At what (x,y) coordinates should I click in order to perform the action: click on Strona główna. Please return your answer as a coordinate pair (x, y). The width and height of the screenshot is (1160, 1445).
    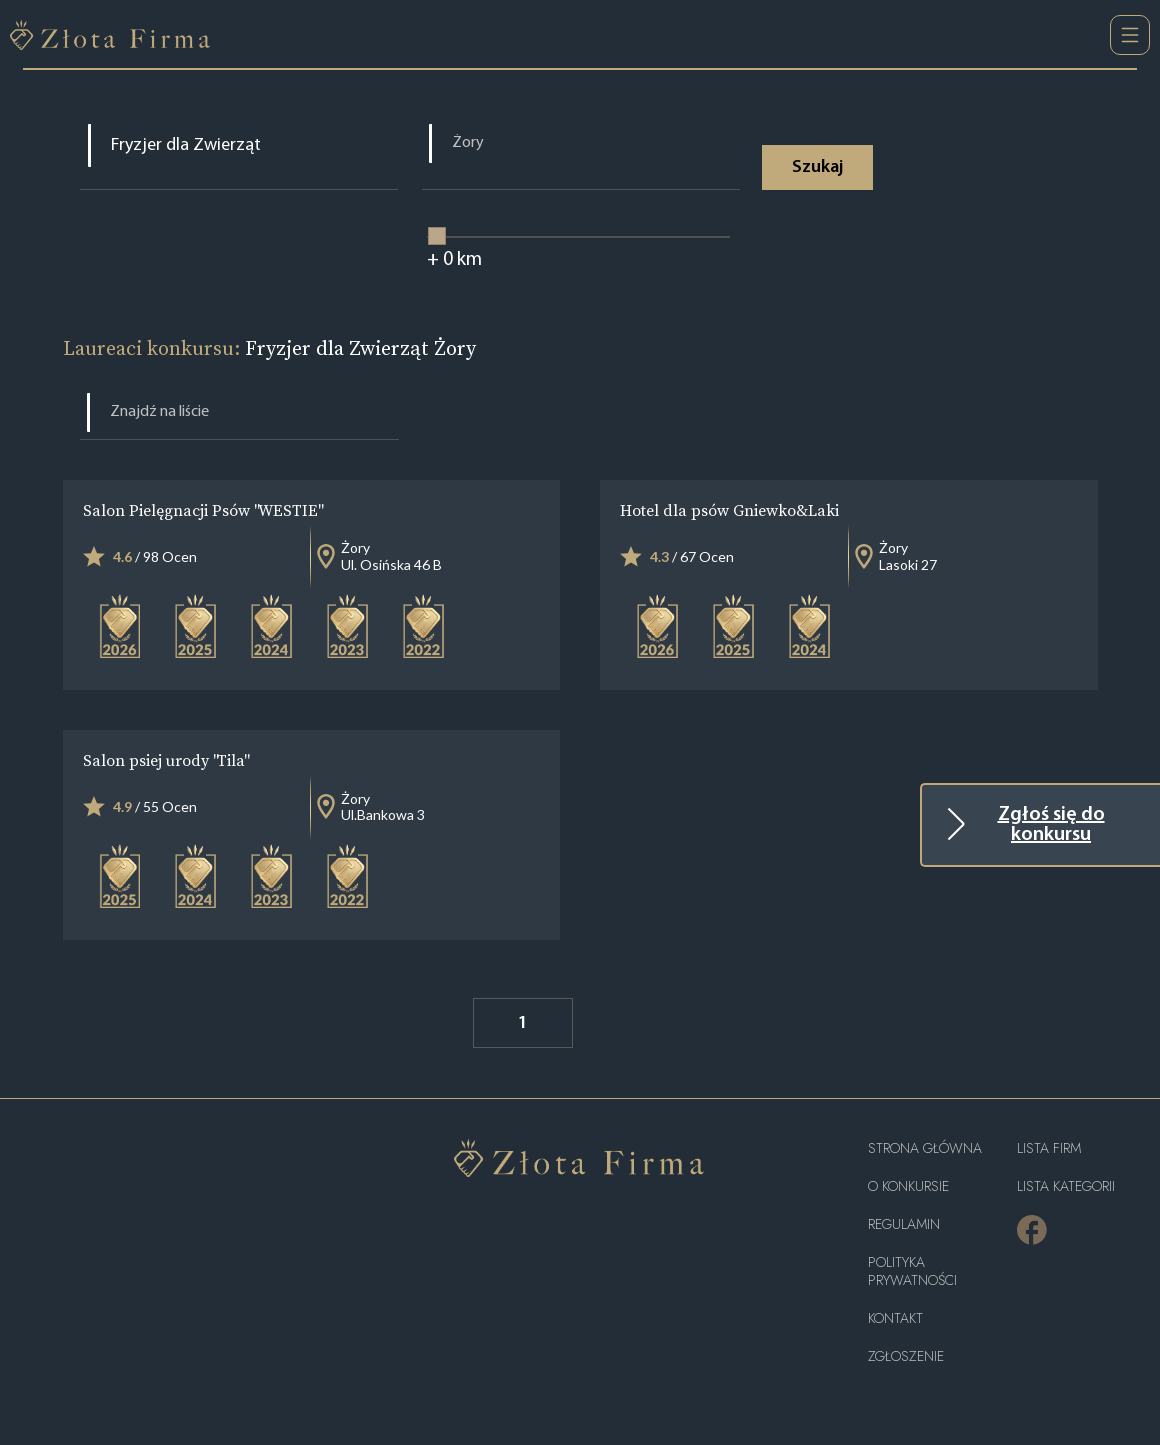
    Looking at the image, I should click on (925, 1148).